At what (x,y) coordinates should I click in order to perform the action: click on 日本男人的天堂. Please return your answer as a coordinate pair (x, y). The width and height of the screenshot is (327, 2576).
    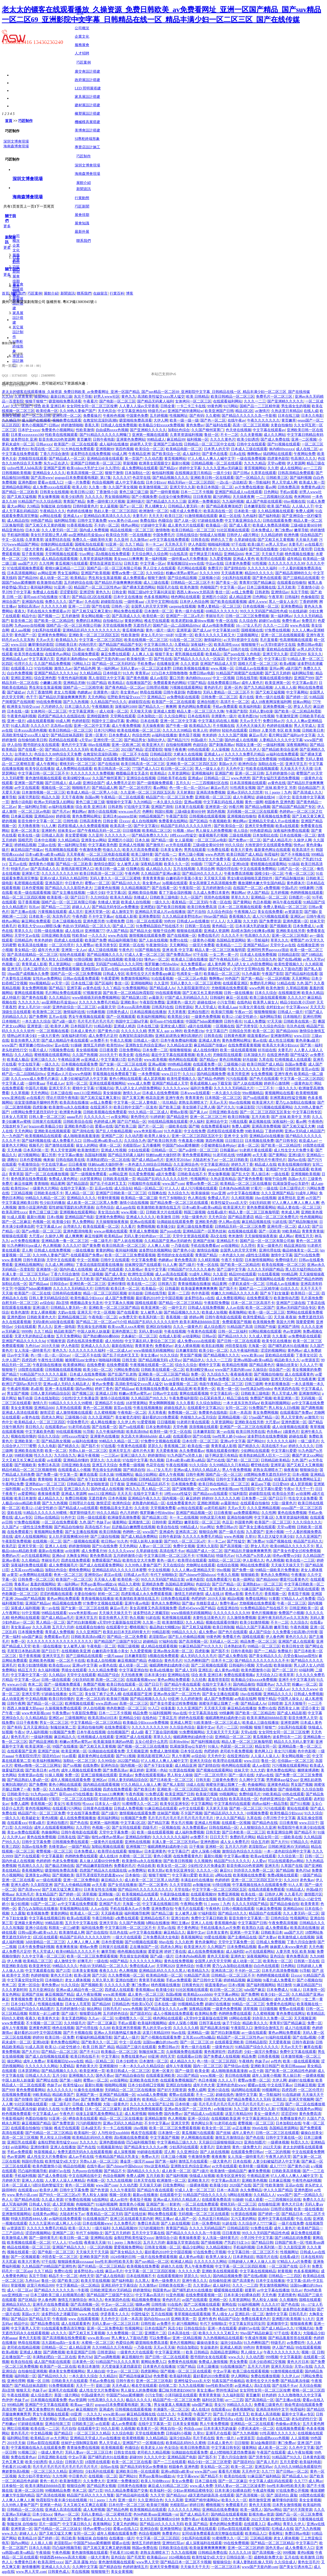
    Looking at the image, I should click on (216, 449).